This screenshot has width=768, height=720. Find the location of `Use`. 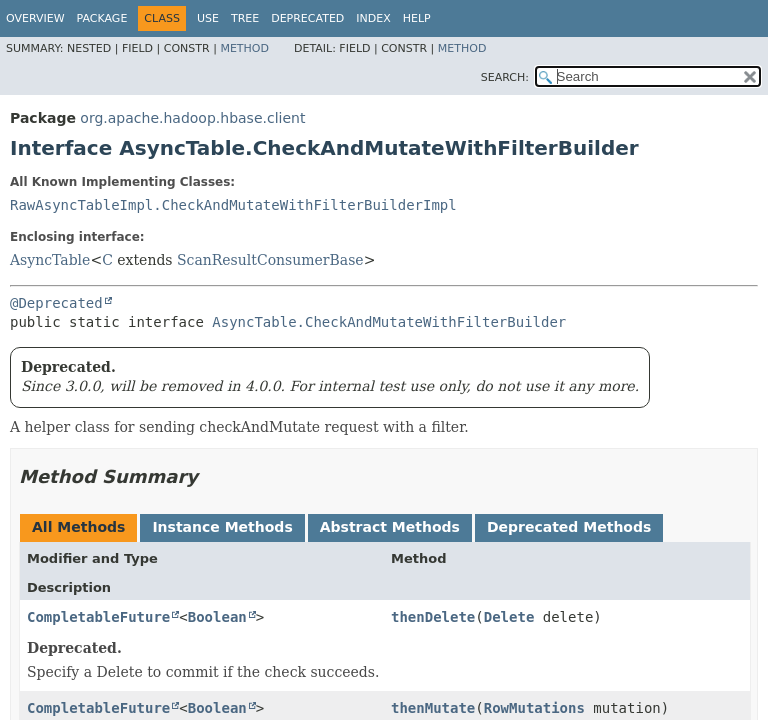

Use is located at coordinates (208, 18).